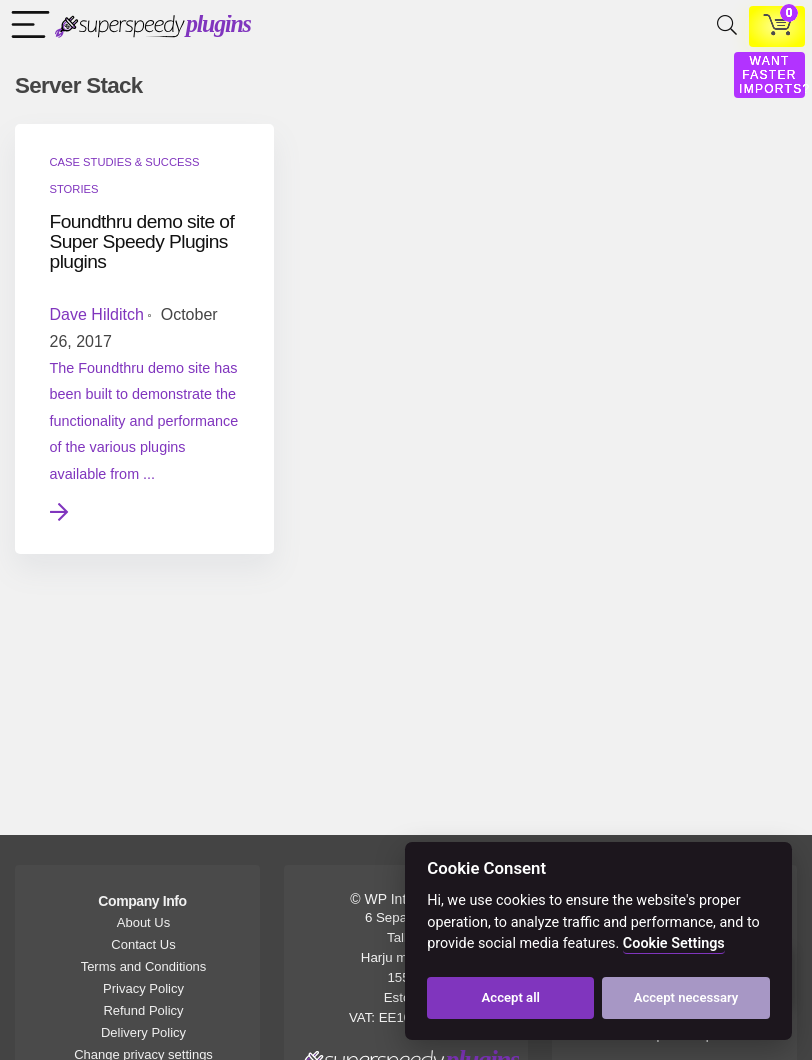 The height and width of the screenshot is (1060, 812). Describe the element at coordinates (132, 241) in the screenshot. I see `Foundthru demo site of Super Speedy Plugins plugins` at that location.